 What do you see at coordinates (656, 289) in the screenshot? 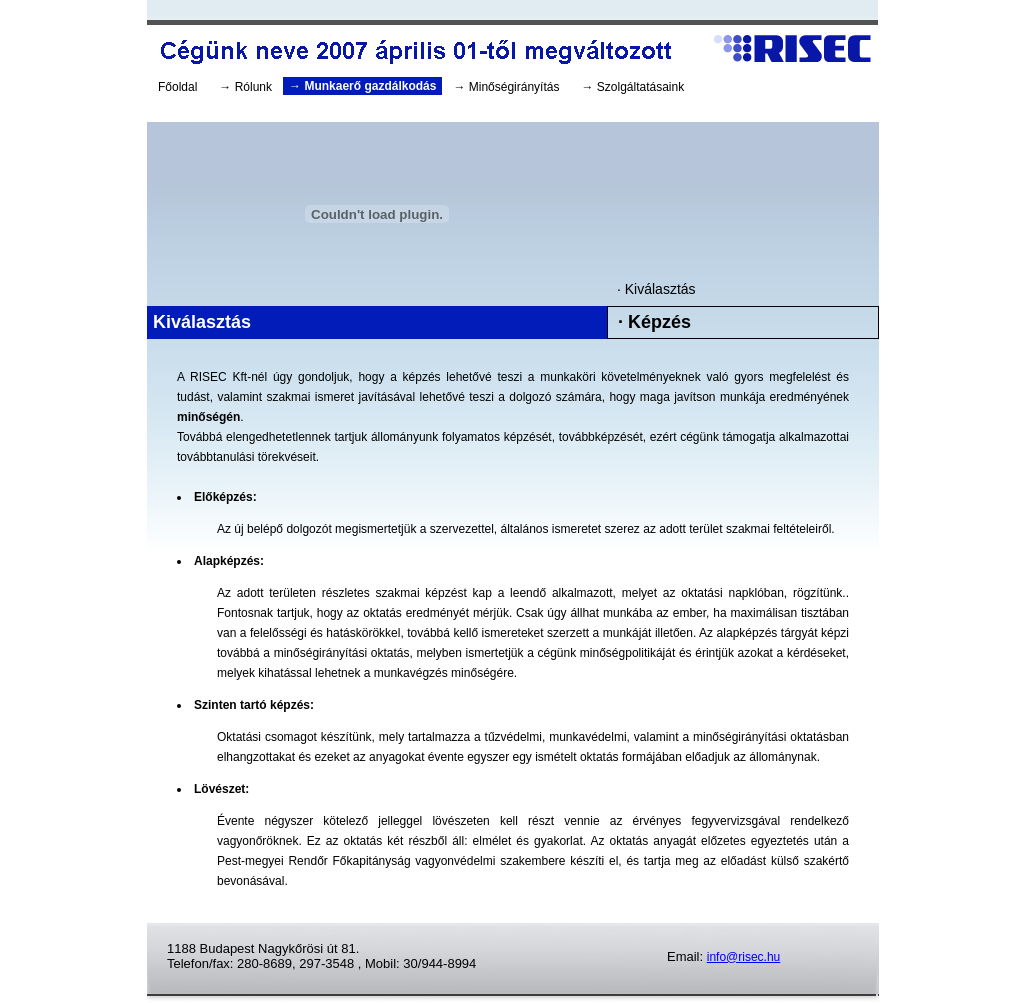
I see `· Kiválasztás` at bounding box center [656, 289].